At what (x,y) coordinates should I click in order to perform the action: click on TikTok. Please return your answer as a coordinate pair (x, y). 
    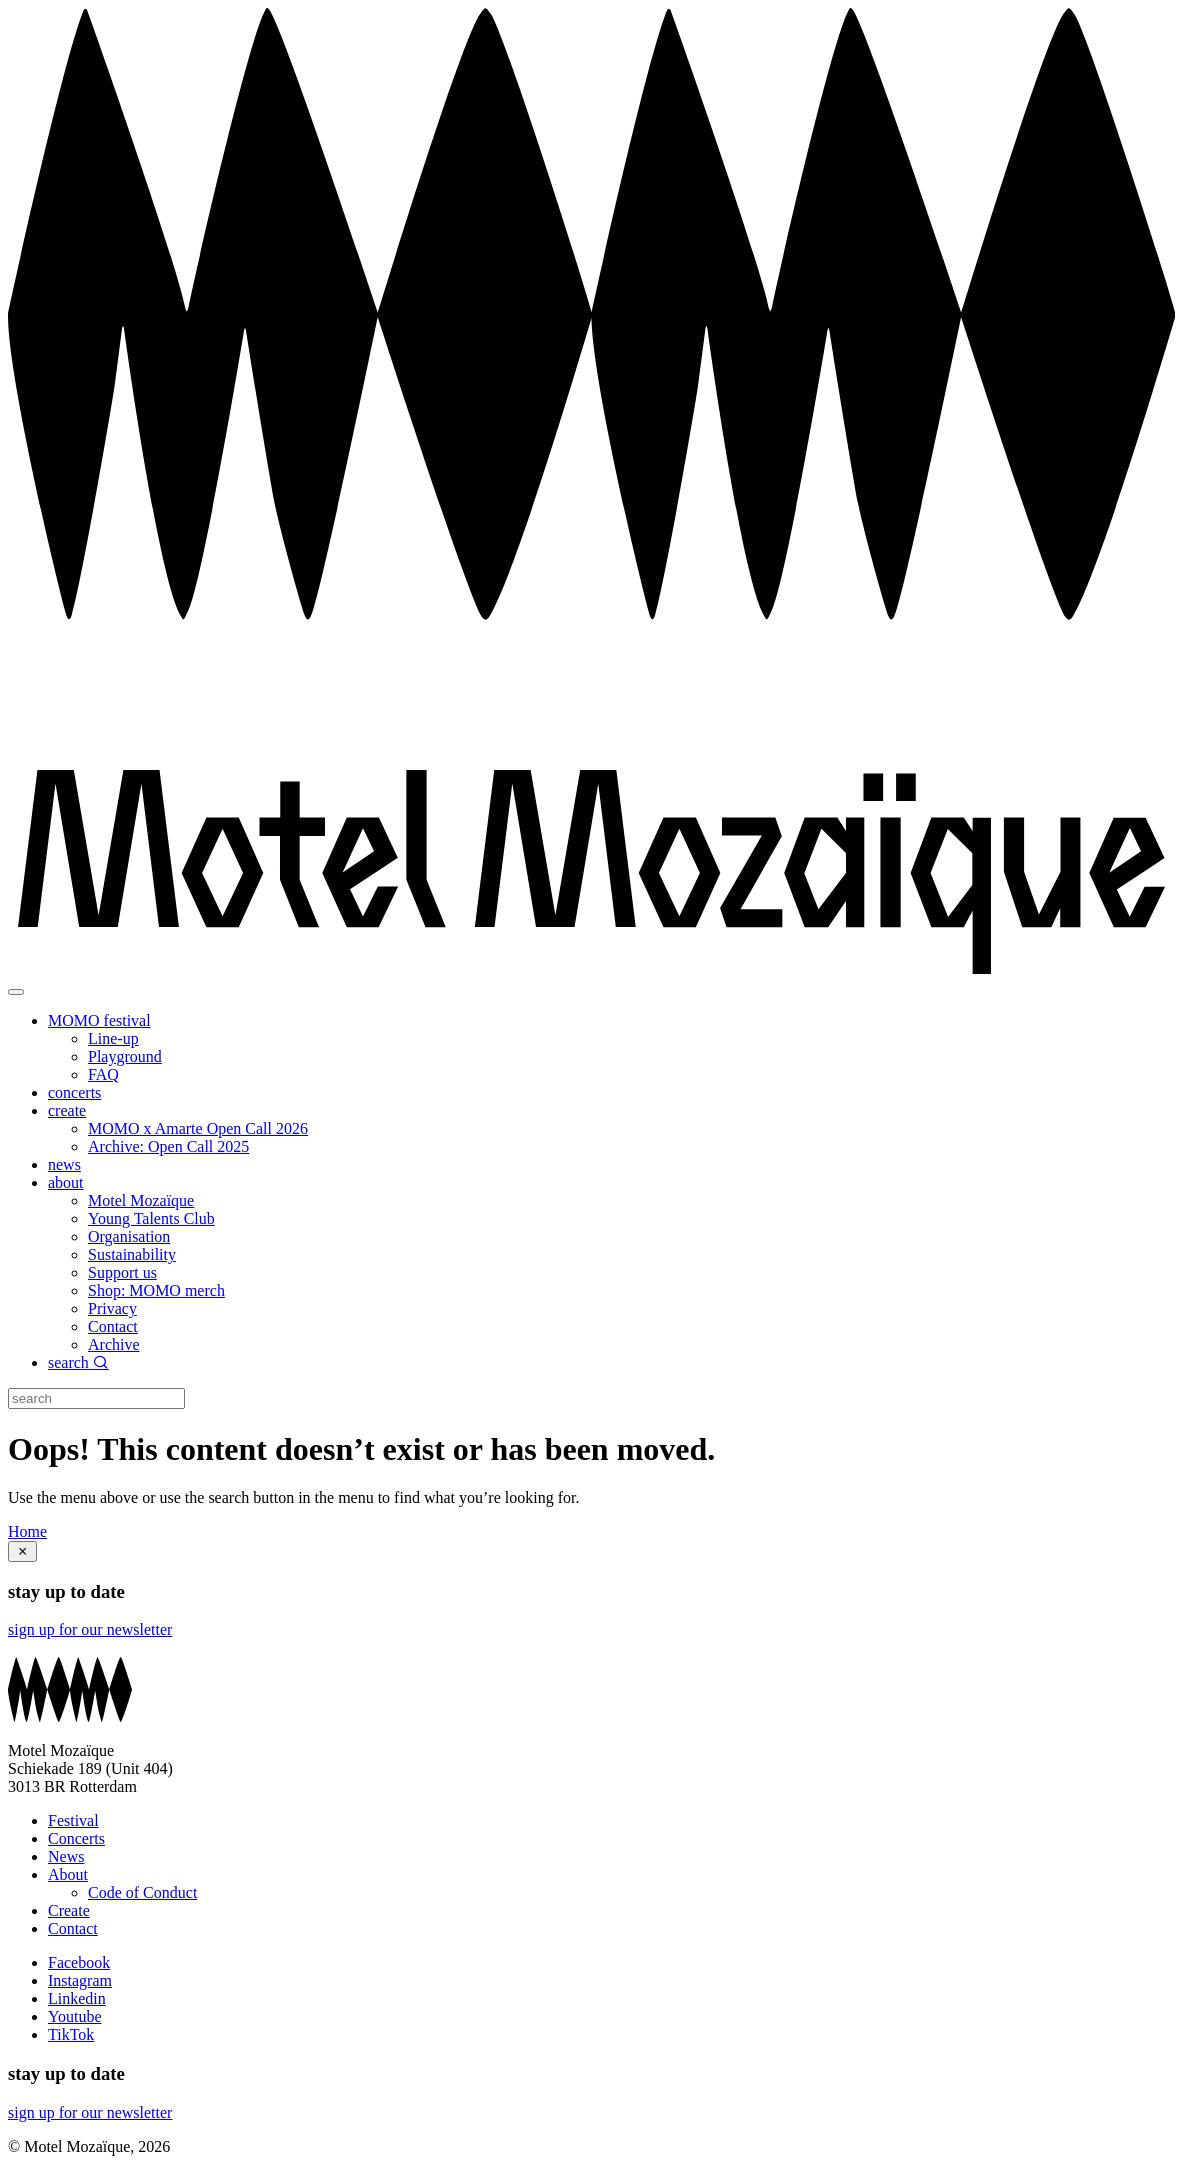
    Looking at the image, I should click on (71, 2034).